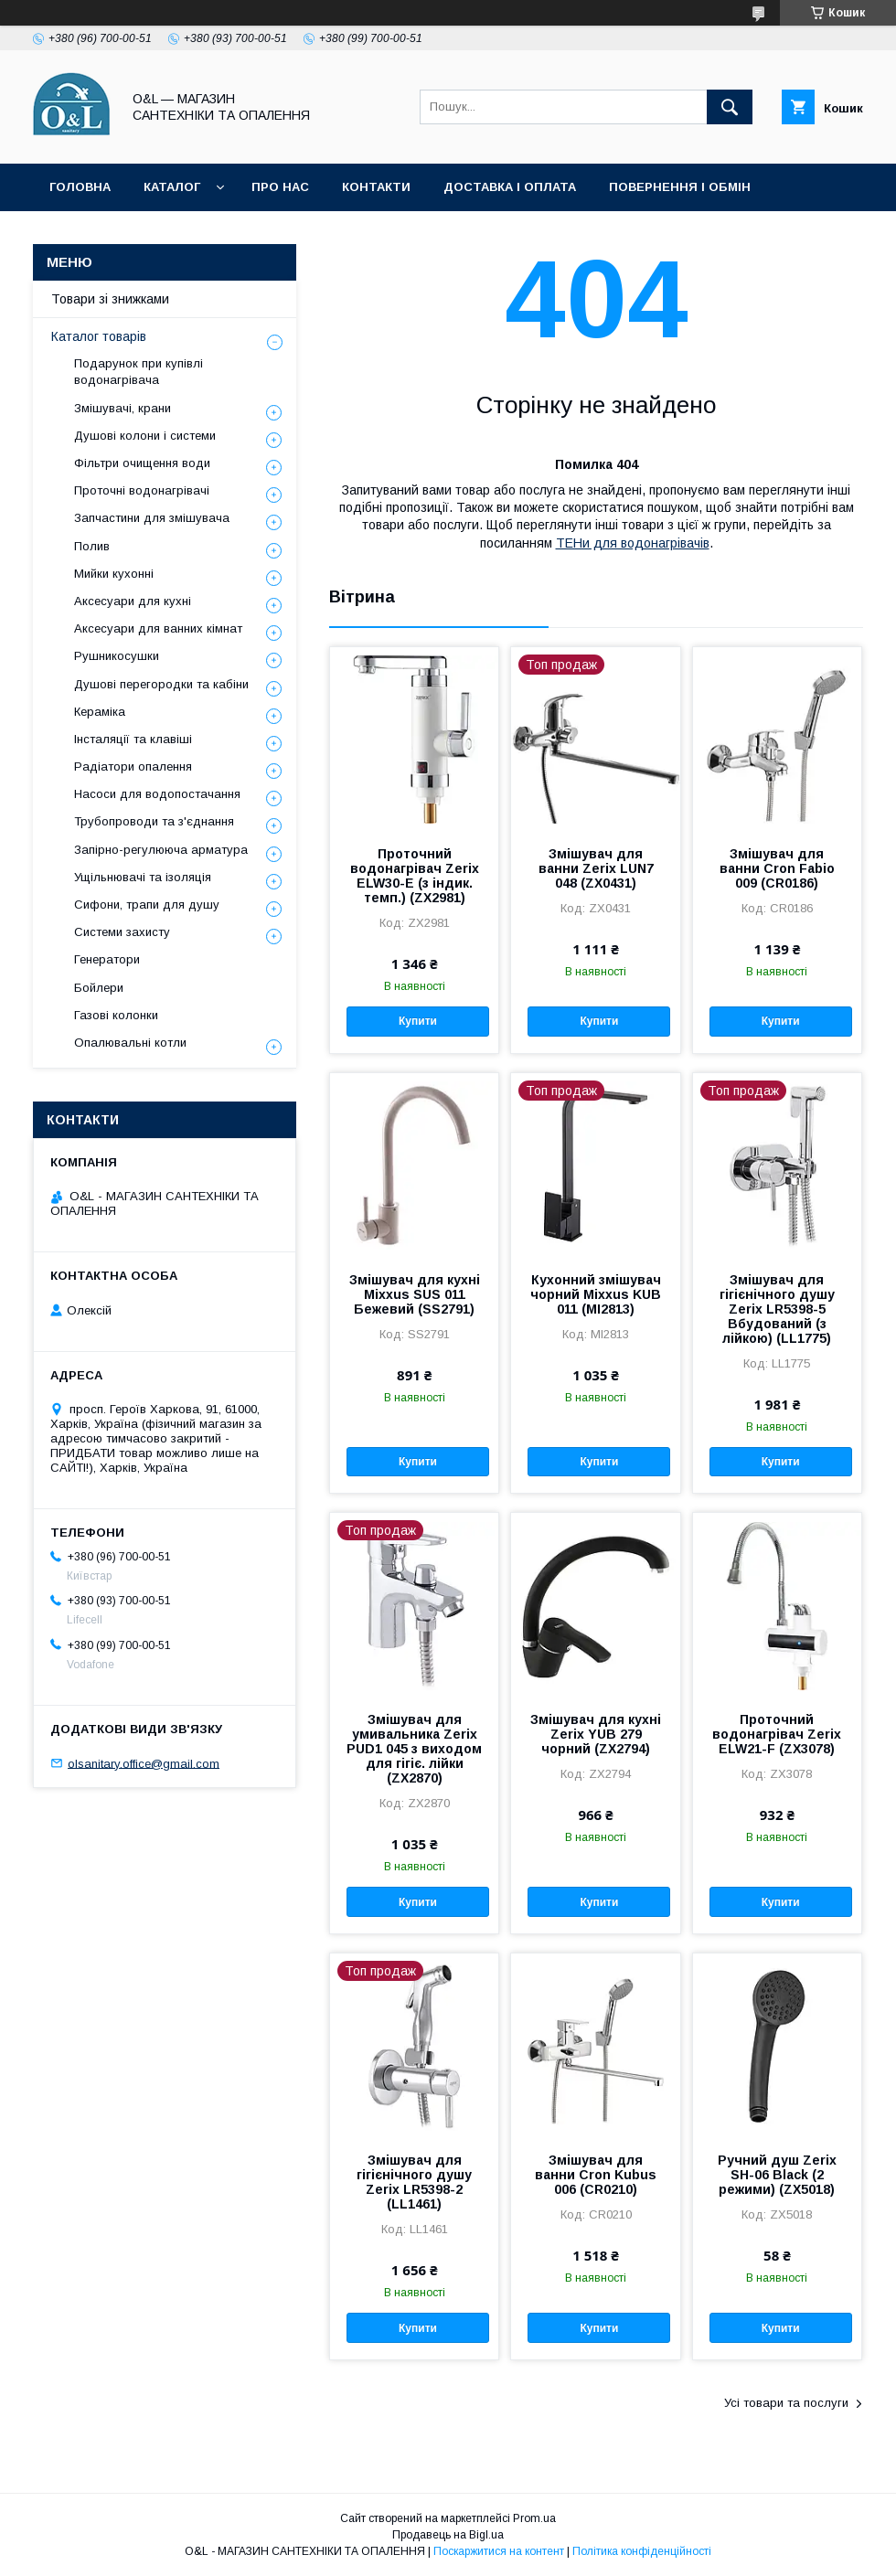 The image size is (896, 2576). Describe the element at coordinates (133, 739) in the screenshot. I see `Інсталяції та клавіші` at that location.